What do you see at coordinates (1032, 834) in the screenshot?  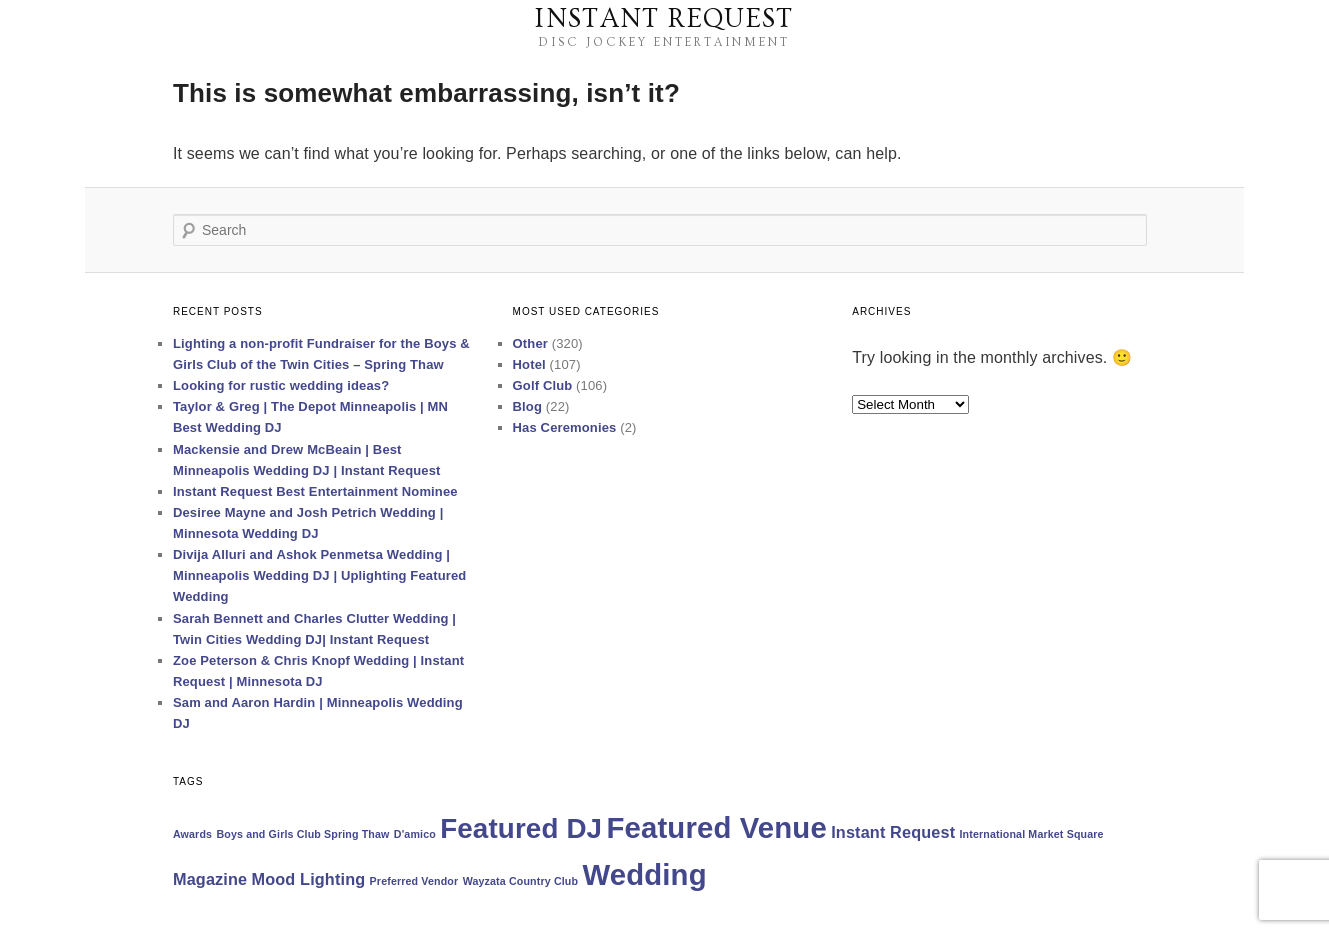 I see `International Market Square [International Market Square (1 item)]` at bounding box center [1032, 834].